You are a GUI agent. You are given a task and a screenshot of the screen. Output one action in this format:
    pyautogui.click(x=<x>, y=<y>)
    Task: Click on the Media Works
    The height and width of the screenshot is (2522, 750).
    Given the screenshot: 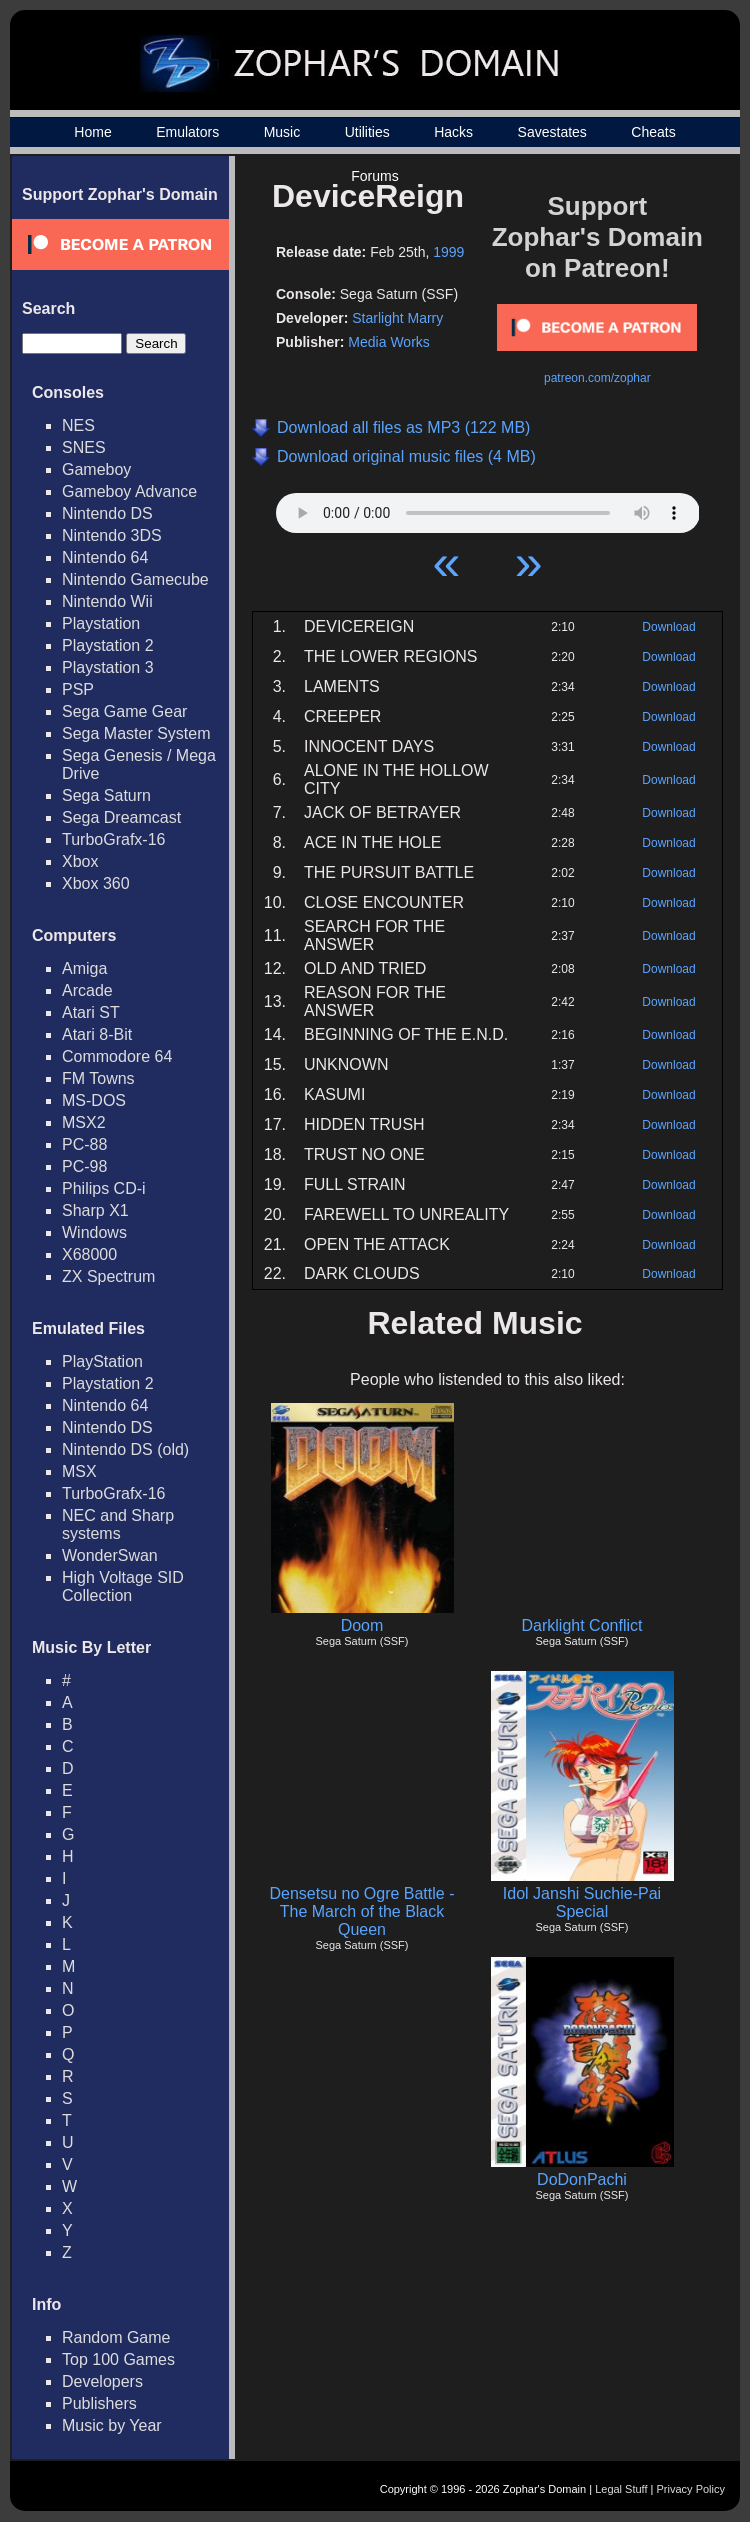 What is the action you would take?
    pyautogui.click(x=388, y=342)
    